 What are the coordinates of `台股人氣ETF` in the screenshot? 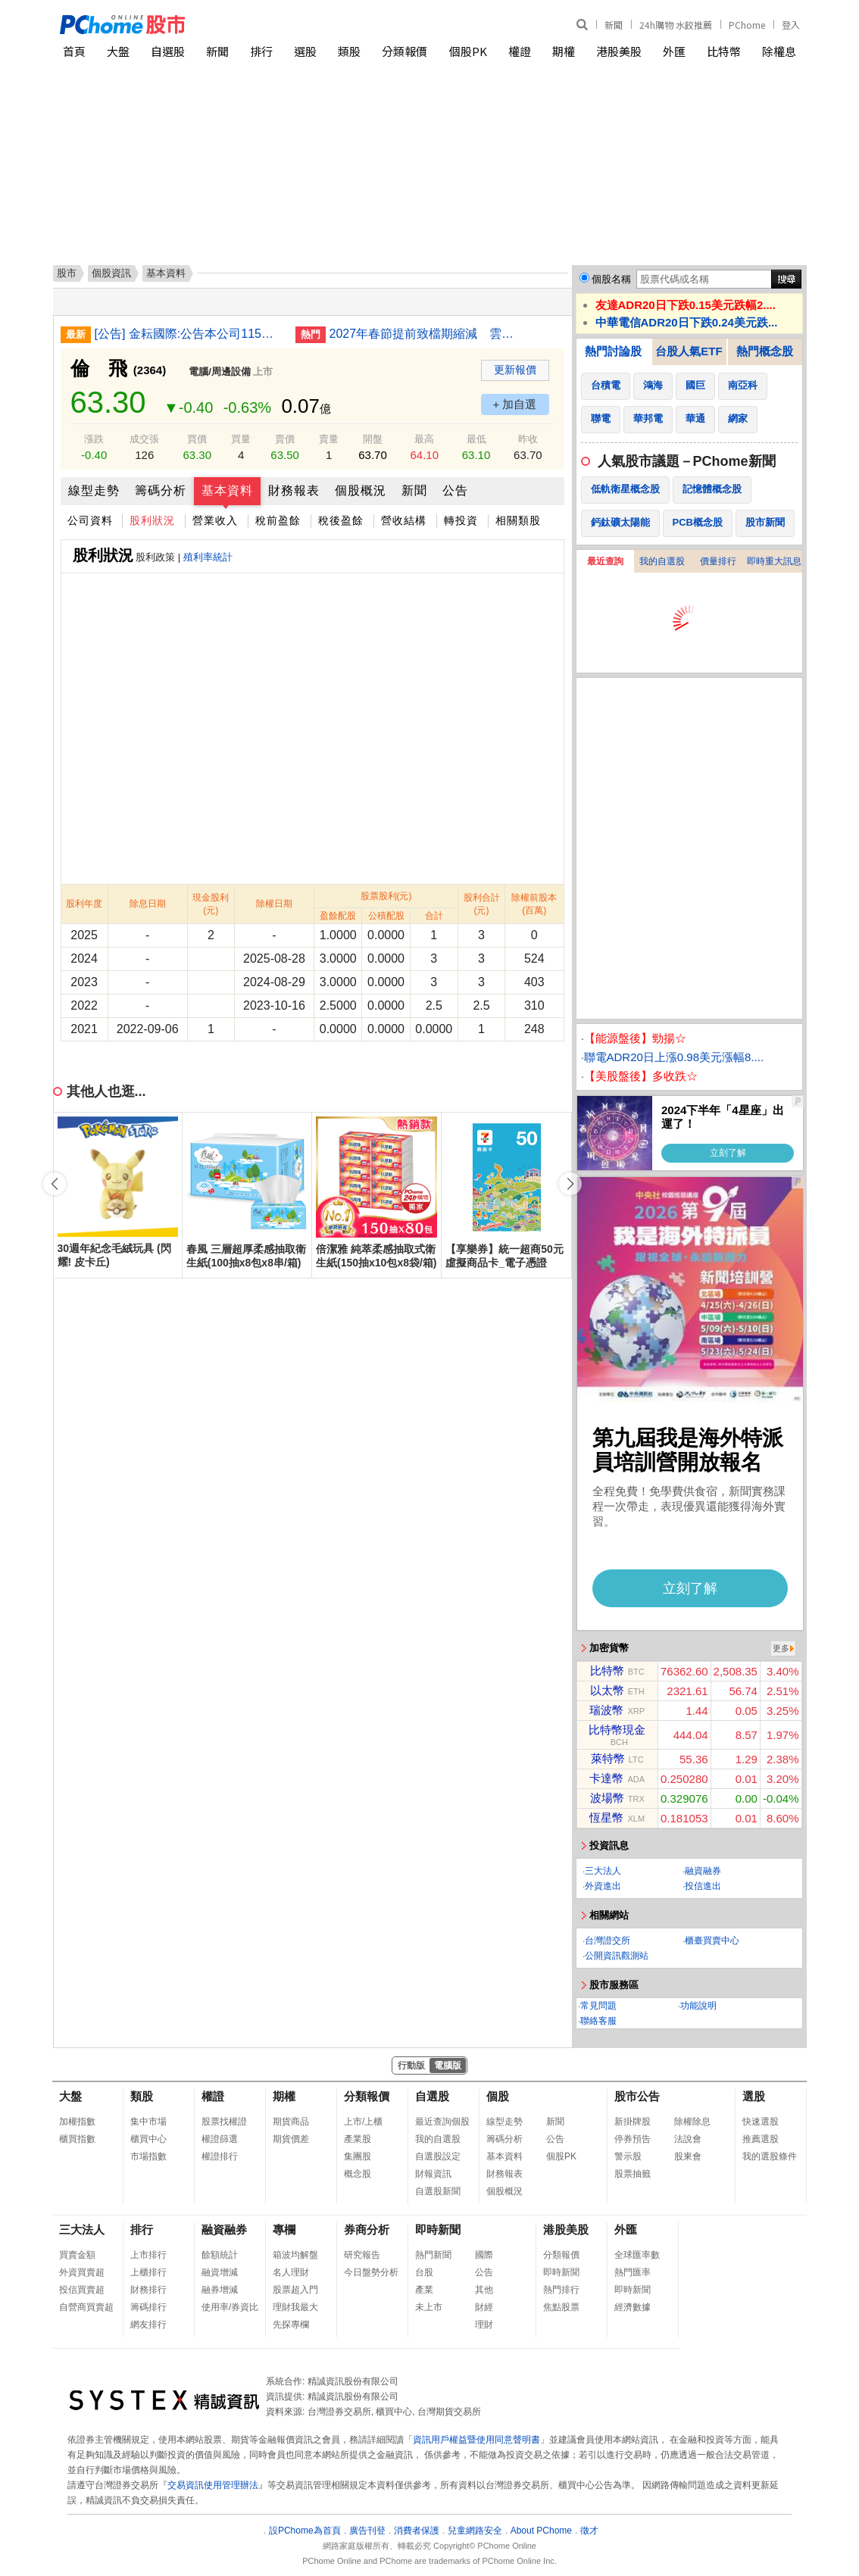 It's located at (688, 351).